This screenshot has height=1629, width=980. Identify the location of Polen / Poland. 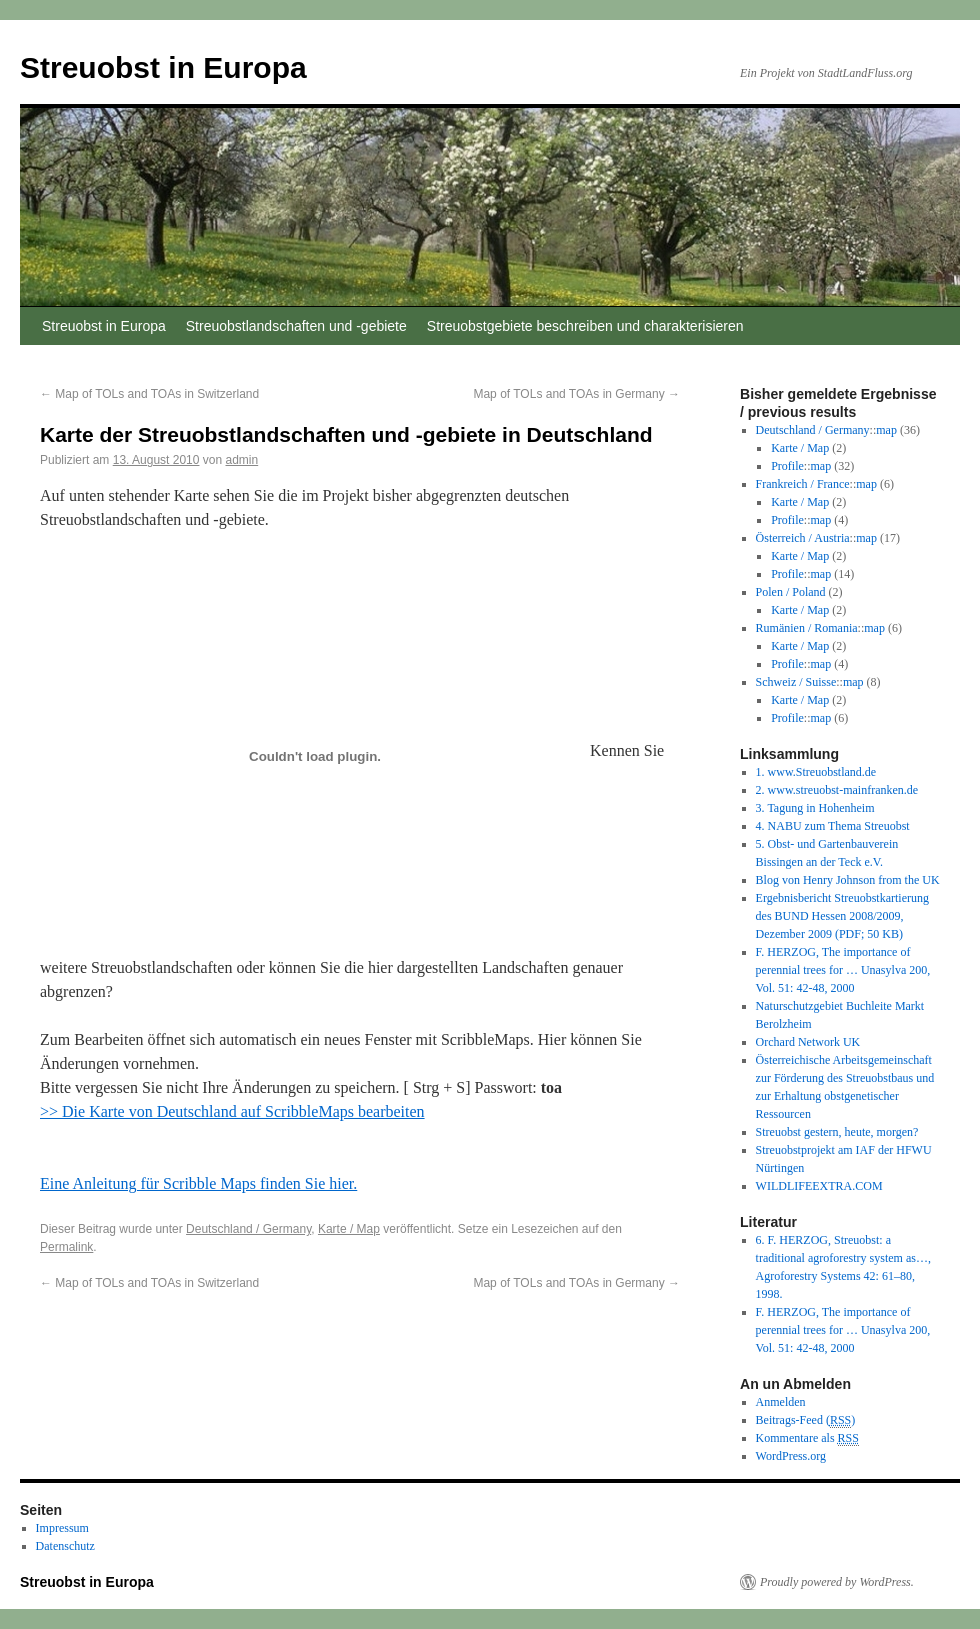
(791, 592).